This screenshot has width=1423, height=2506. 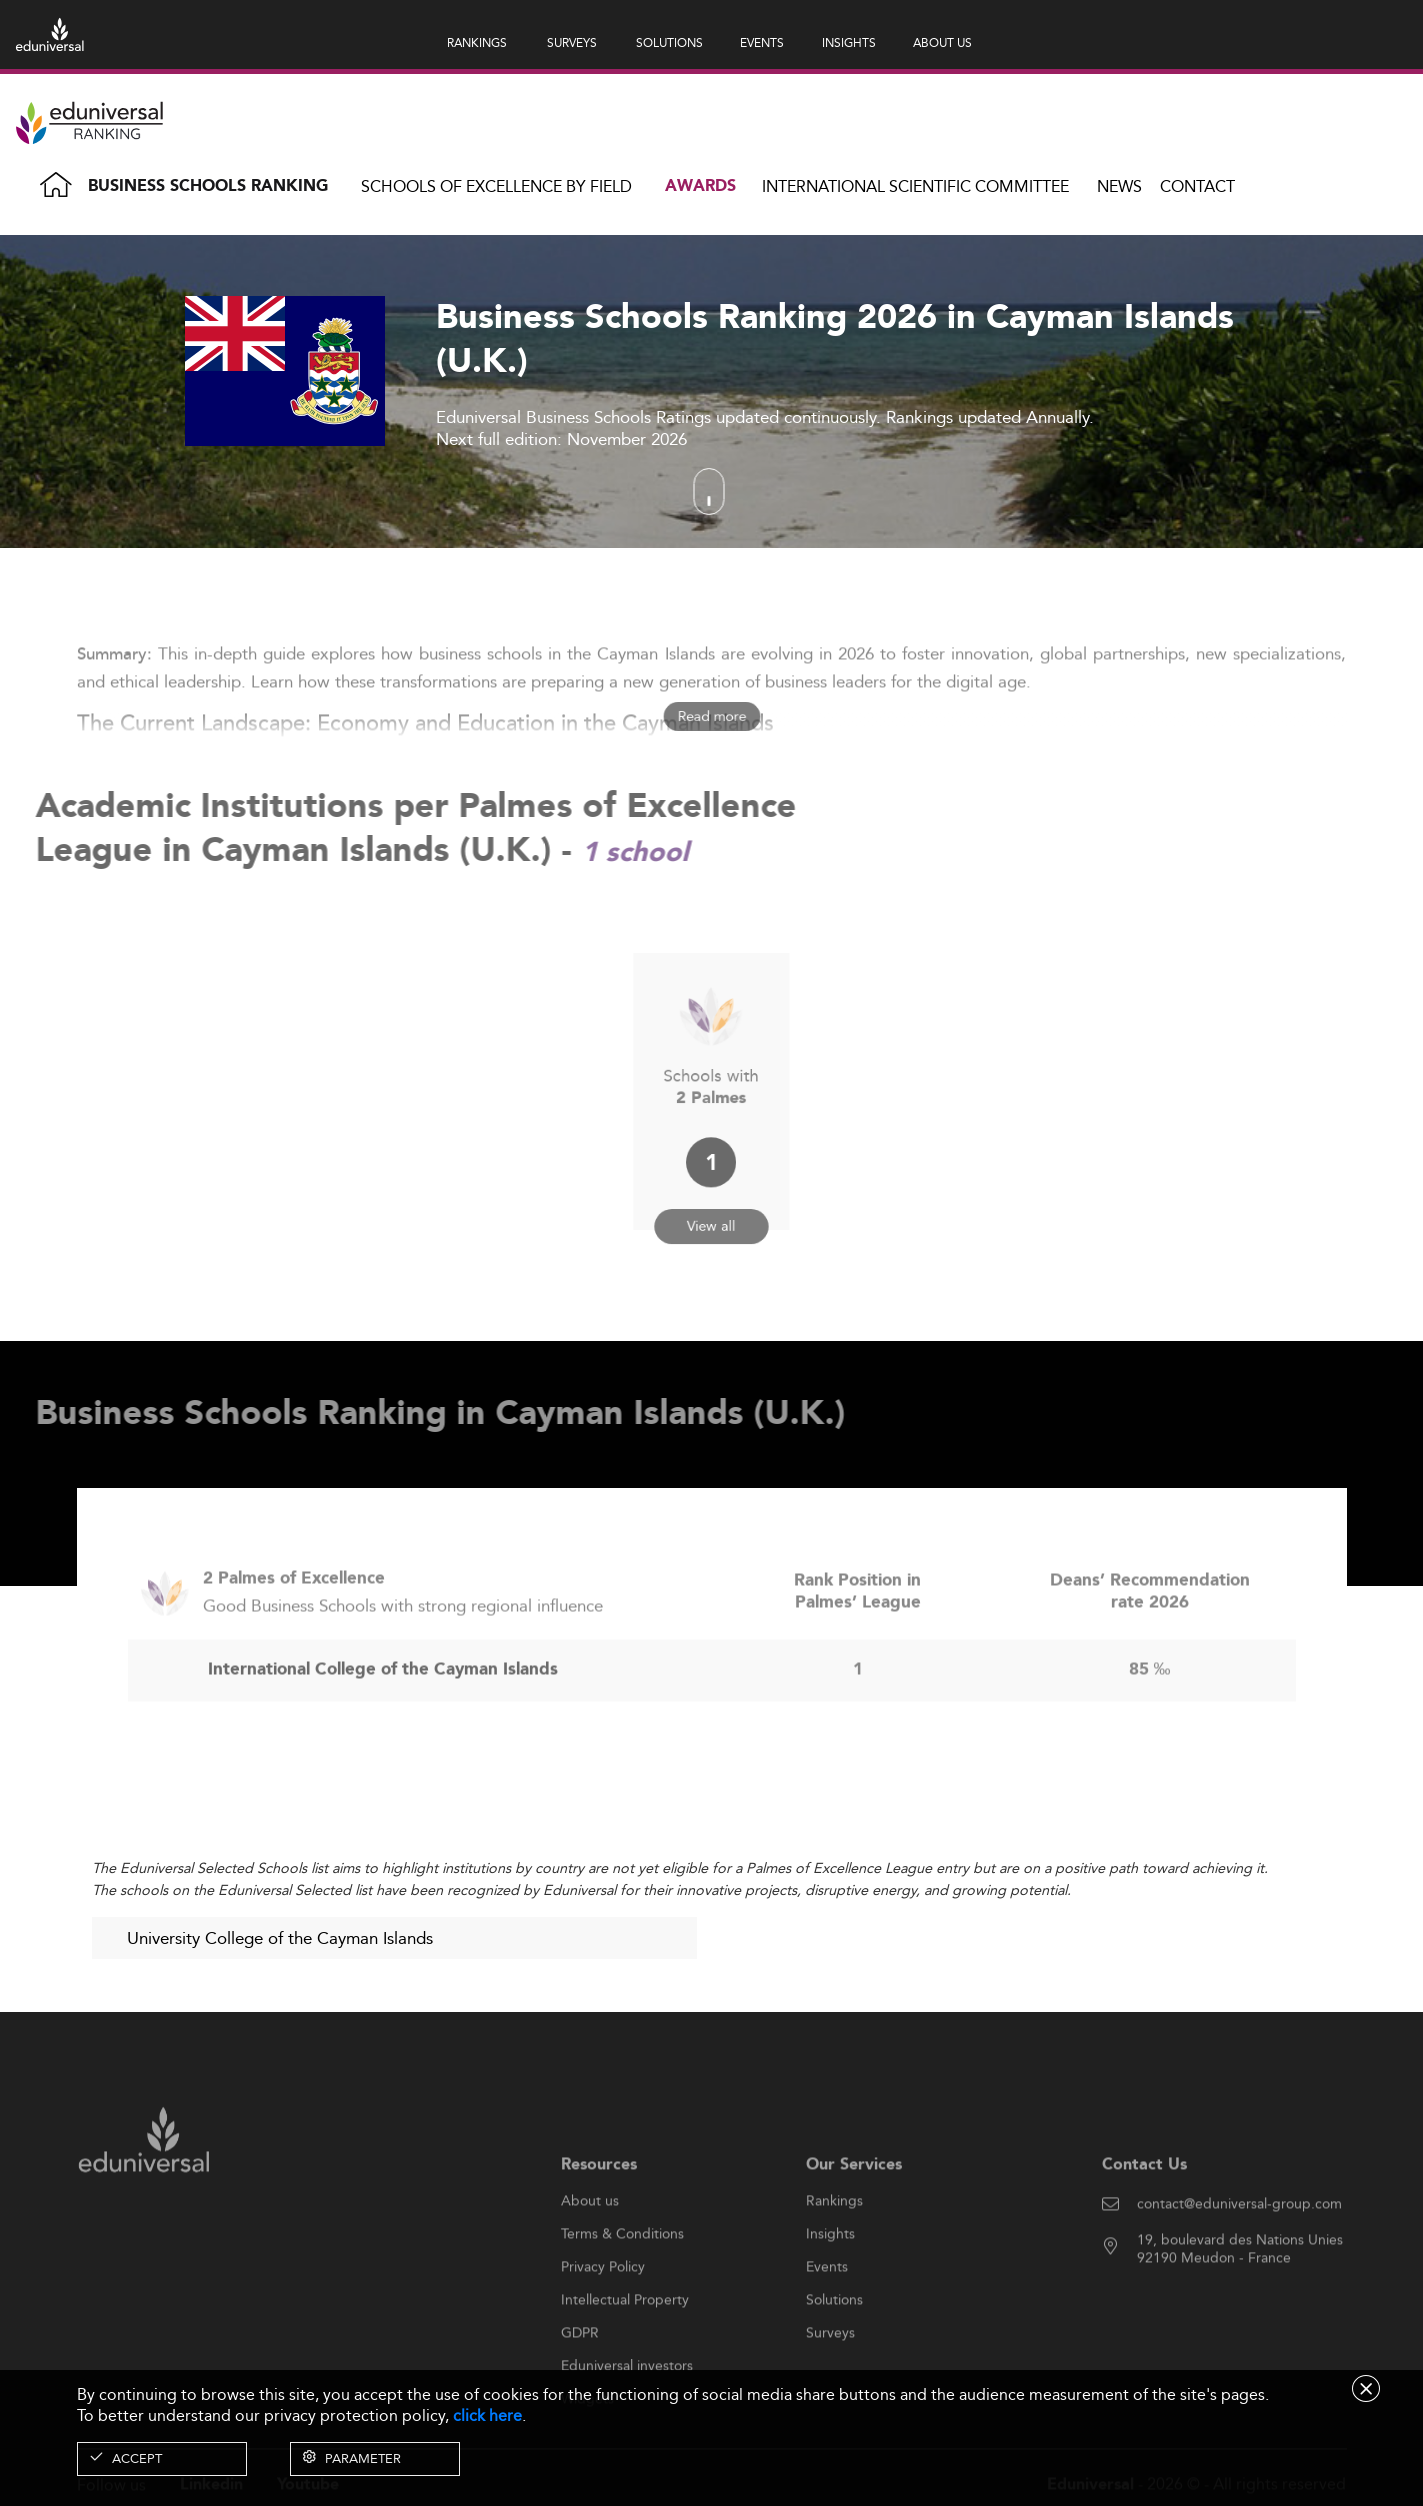 What do you see at coordinates (827, 2315) in the screenshot?
I see `Events` at bounding box center [827, 2315].